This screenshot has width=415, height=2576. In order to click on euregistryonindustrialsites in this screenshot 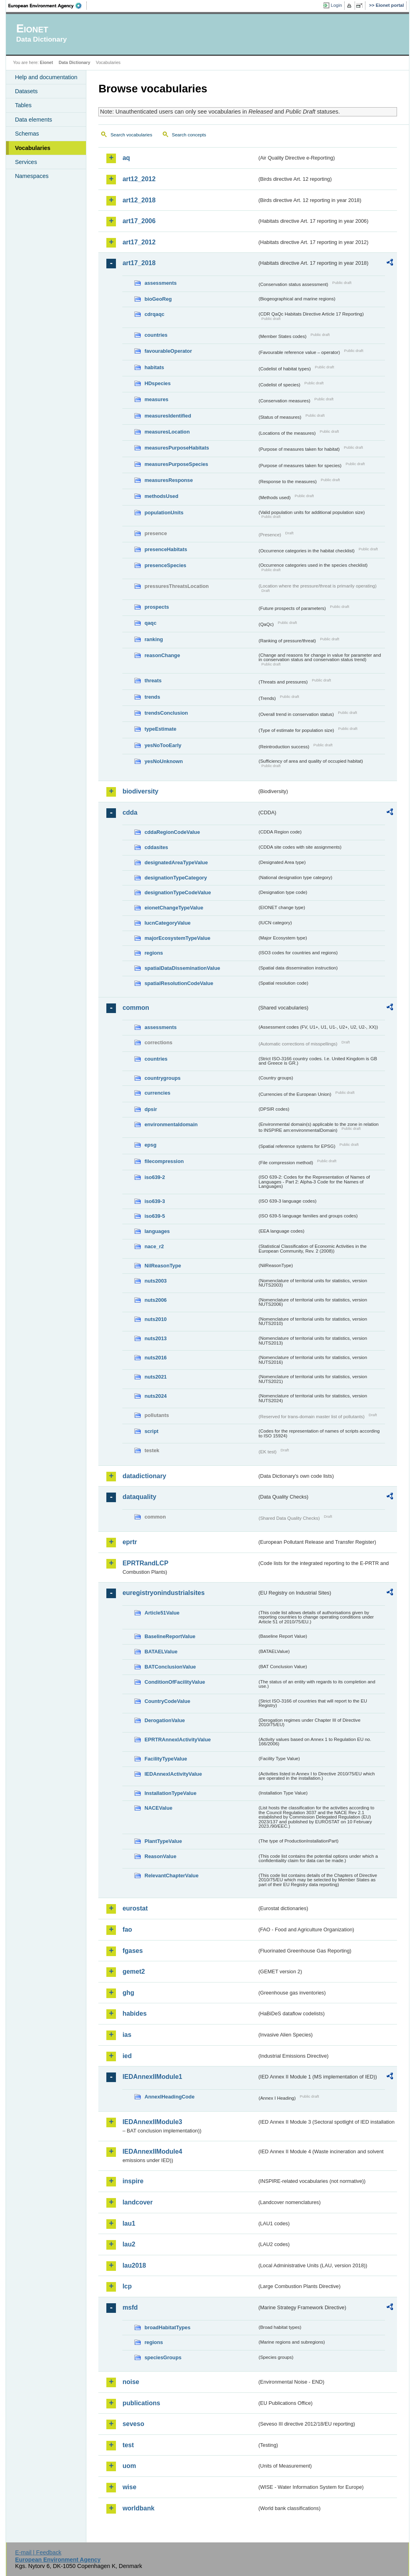, I will do `click(163, 1592)`.